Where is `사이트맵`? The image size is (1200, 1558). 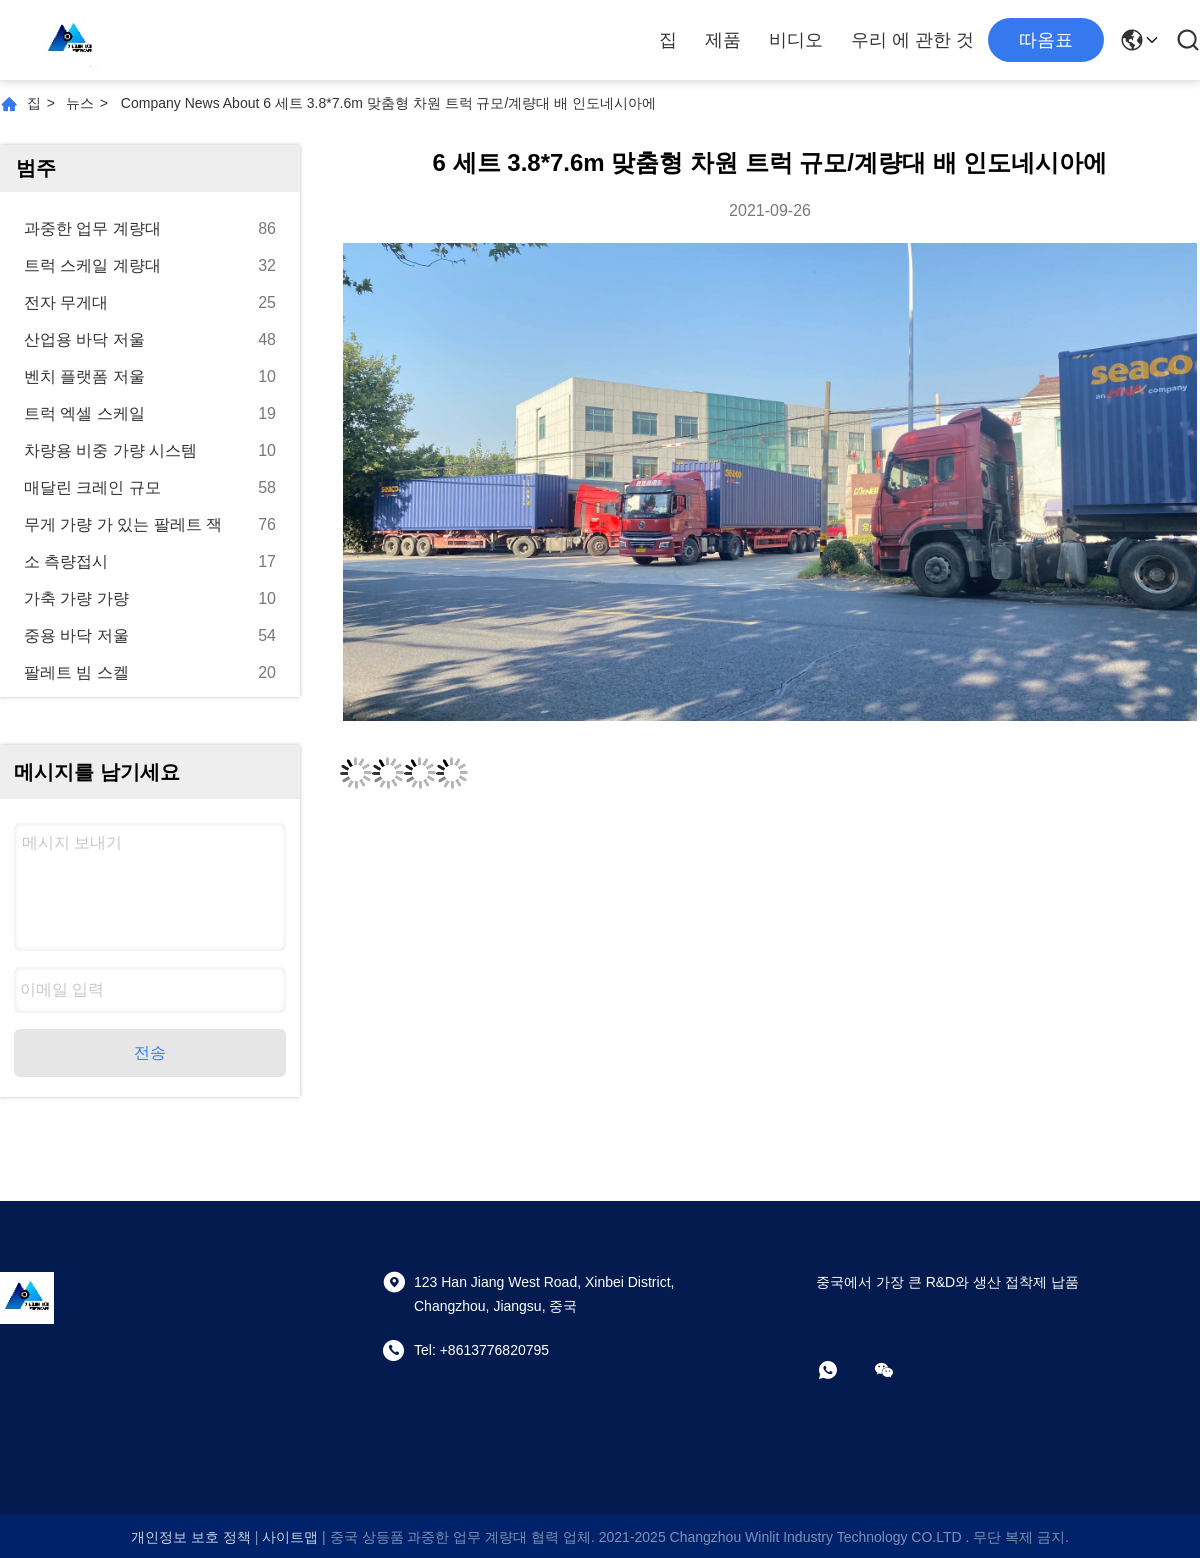
사이트맵 is located at coordinates (290, 1537).